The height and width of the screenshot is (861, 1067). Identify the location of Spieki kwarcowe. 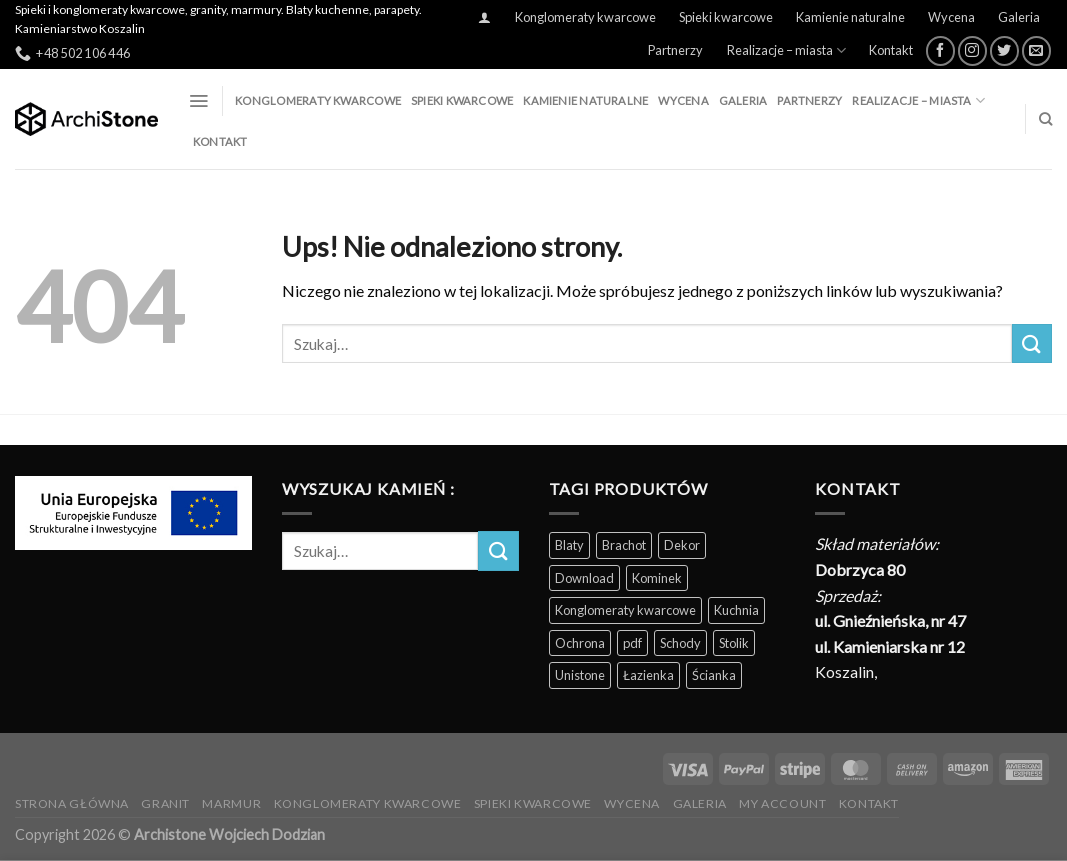
(726, 17).